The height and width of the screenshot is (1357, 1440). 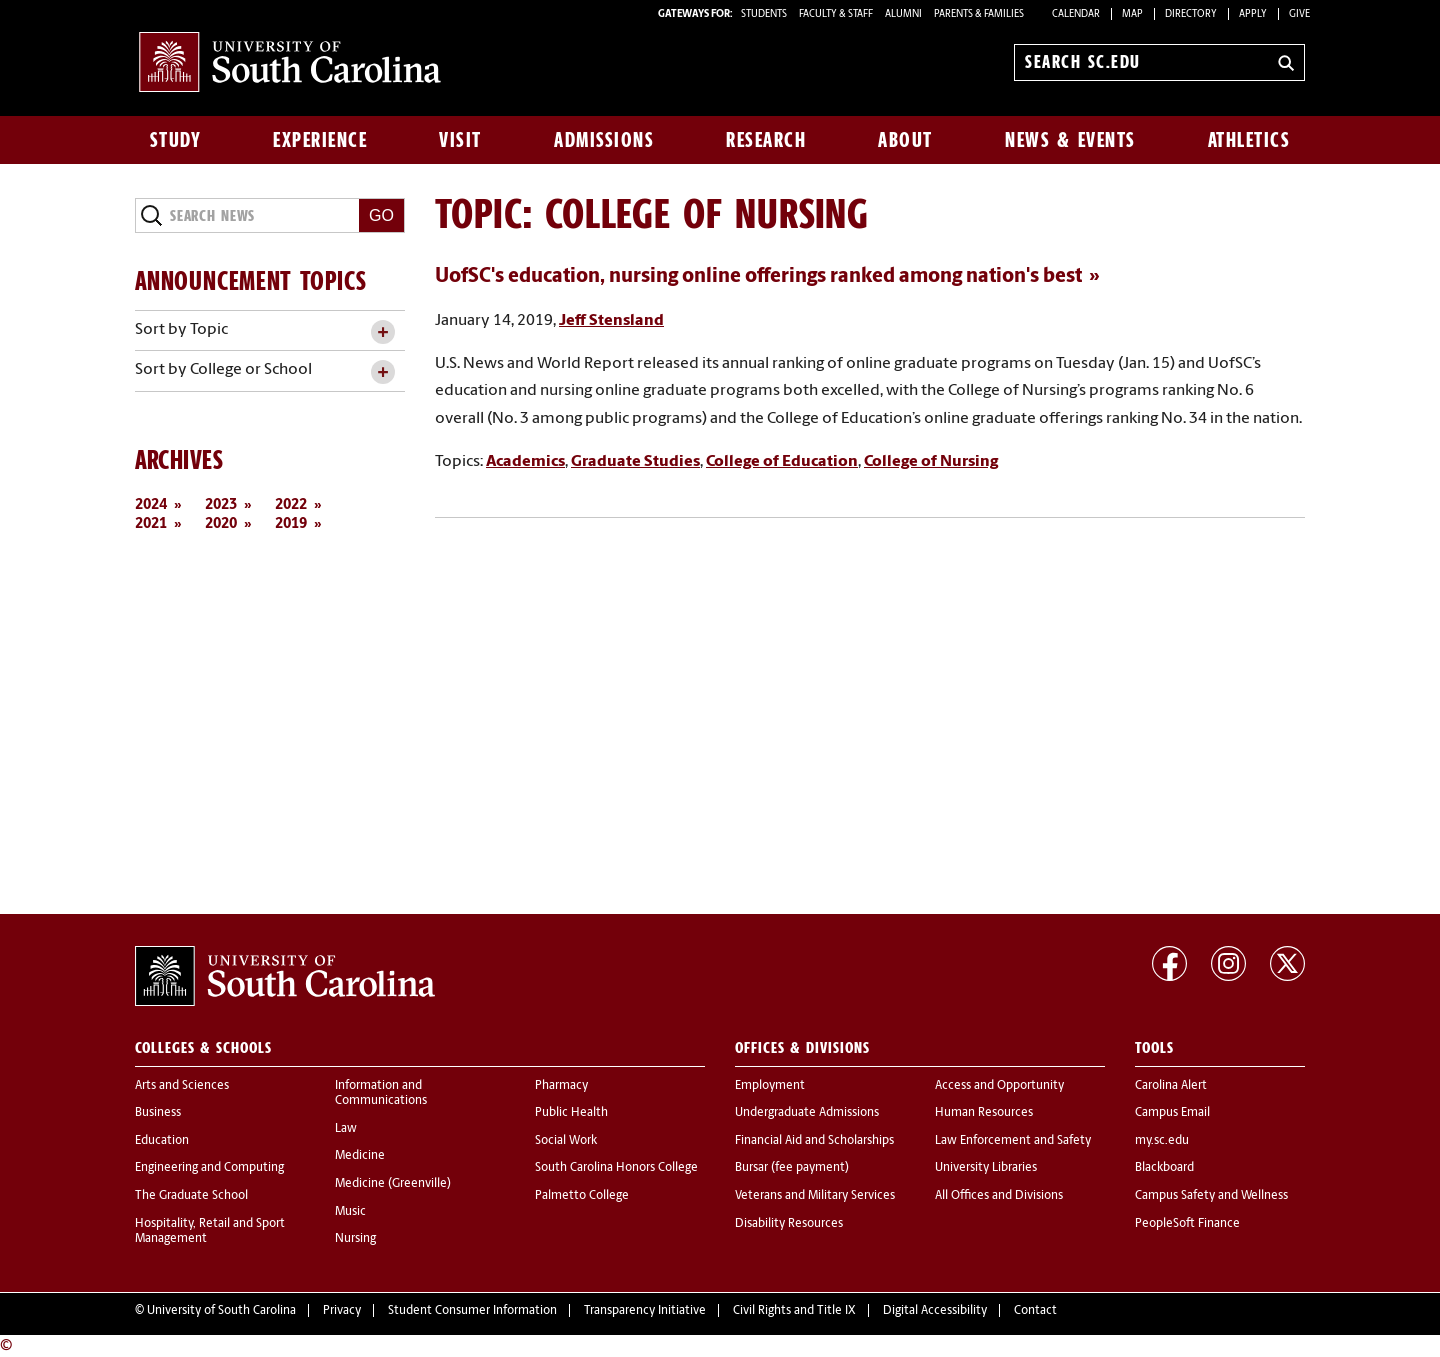 What do you see at coordinates (355, 1239) in the screenshot?
I see `Nursing` at bounding box center [355, 1239].